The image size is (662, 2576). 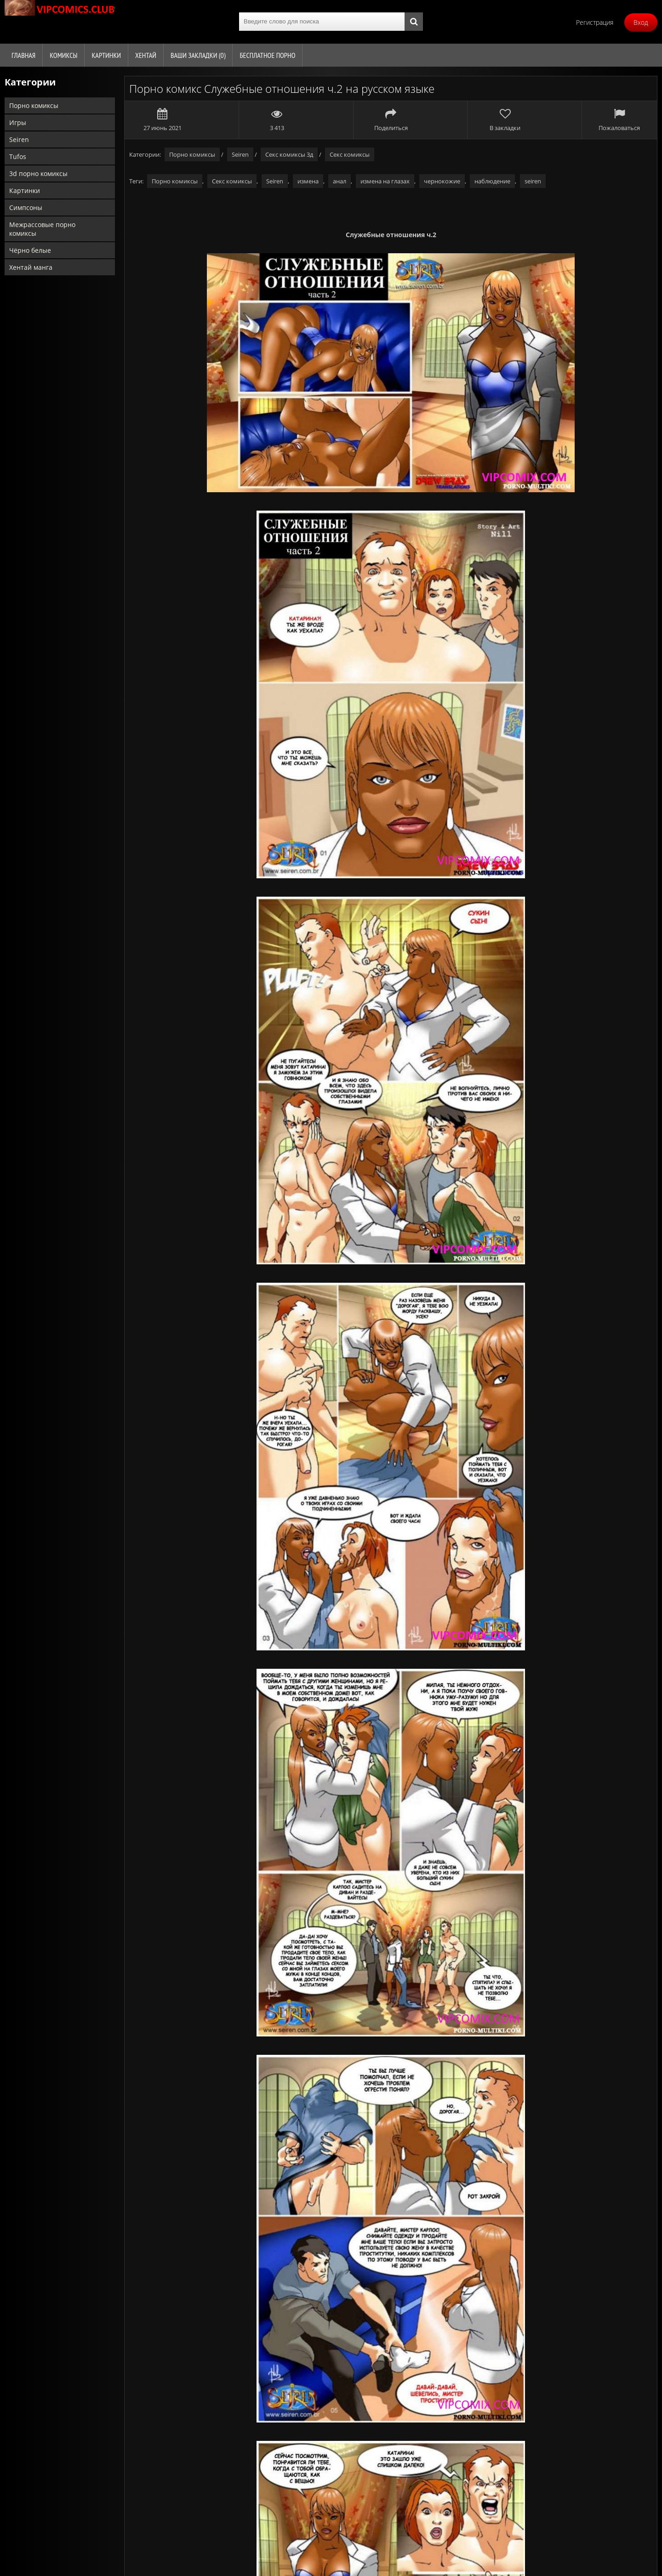 What do you see at coordinates (30, 250) in the screenshot?
I see `Чёрно белые` at bounding box center [30, 250].